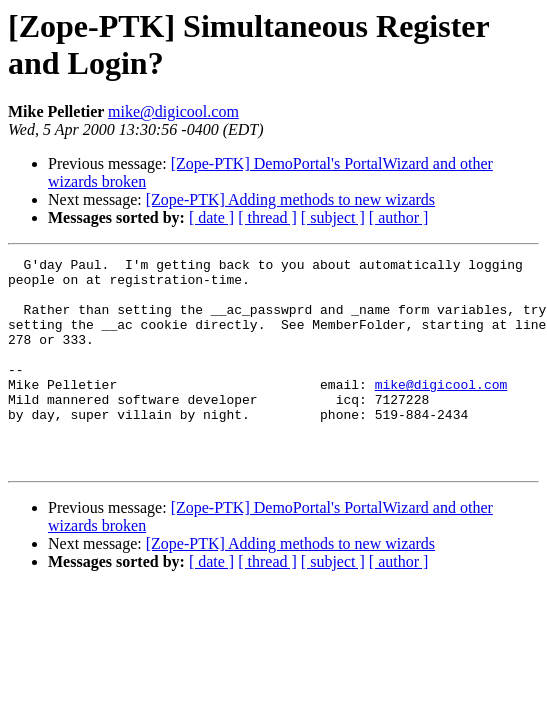  I want to click on [ subject ], so click(333, 217).